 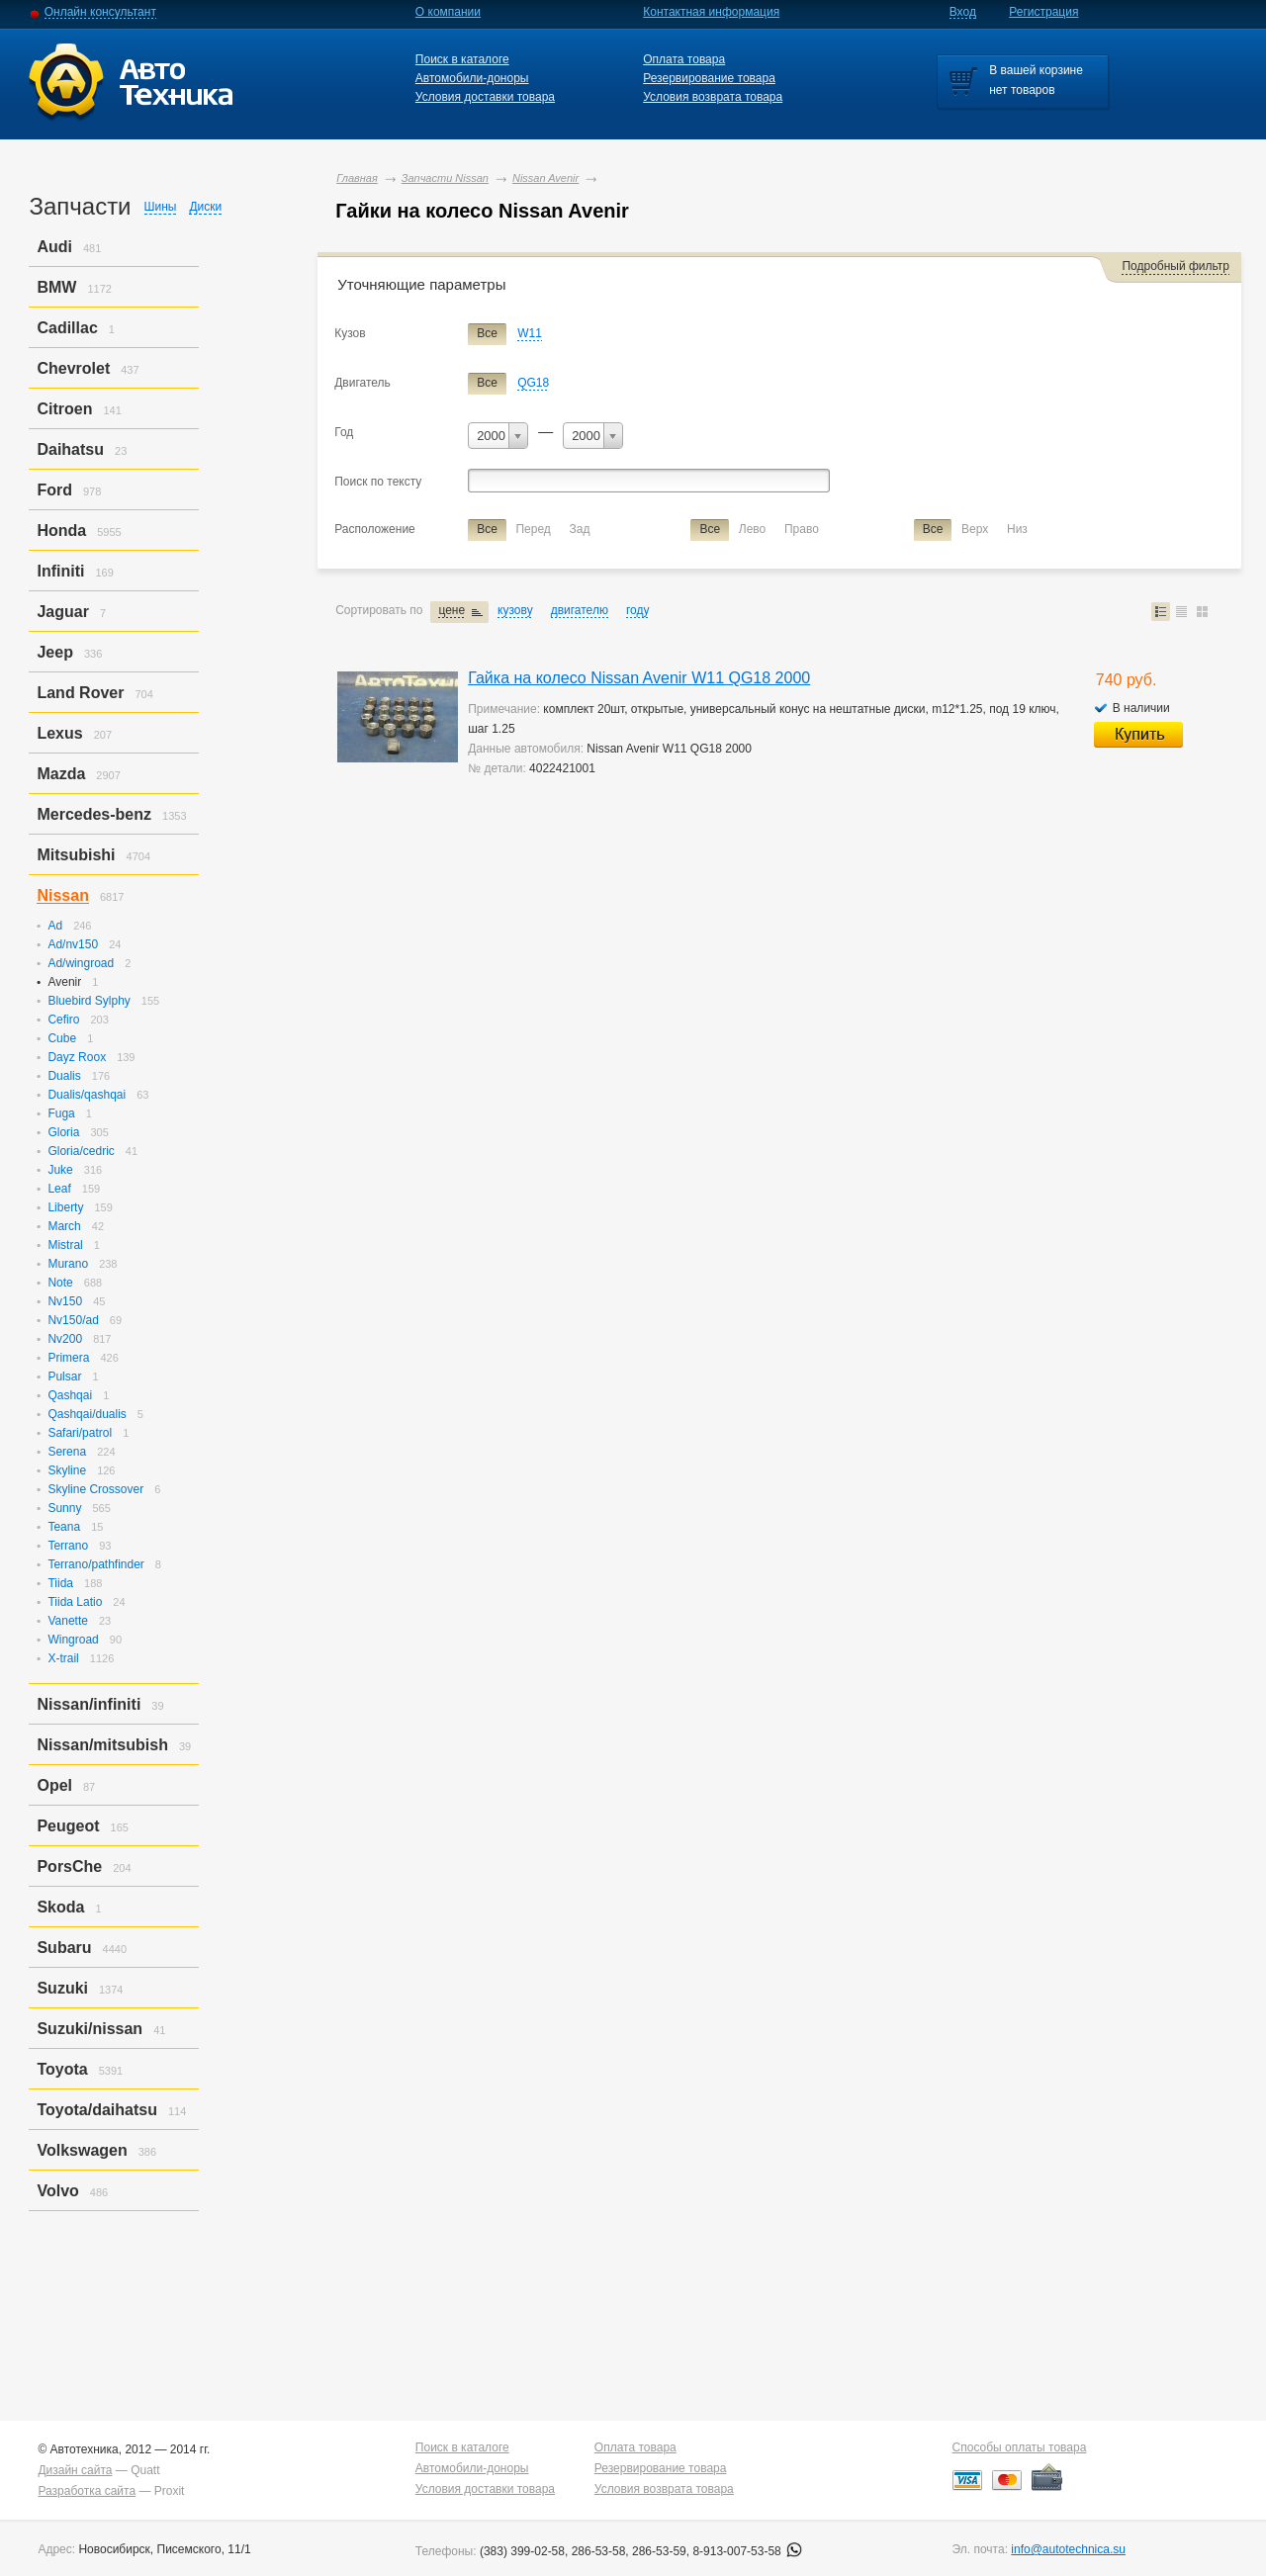 I want to click on Audi, so click(x=54, y=246).